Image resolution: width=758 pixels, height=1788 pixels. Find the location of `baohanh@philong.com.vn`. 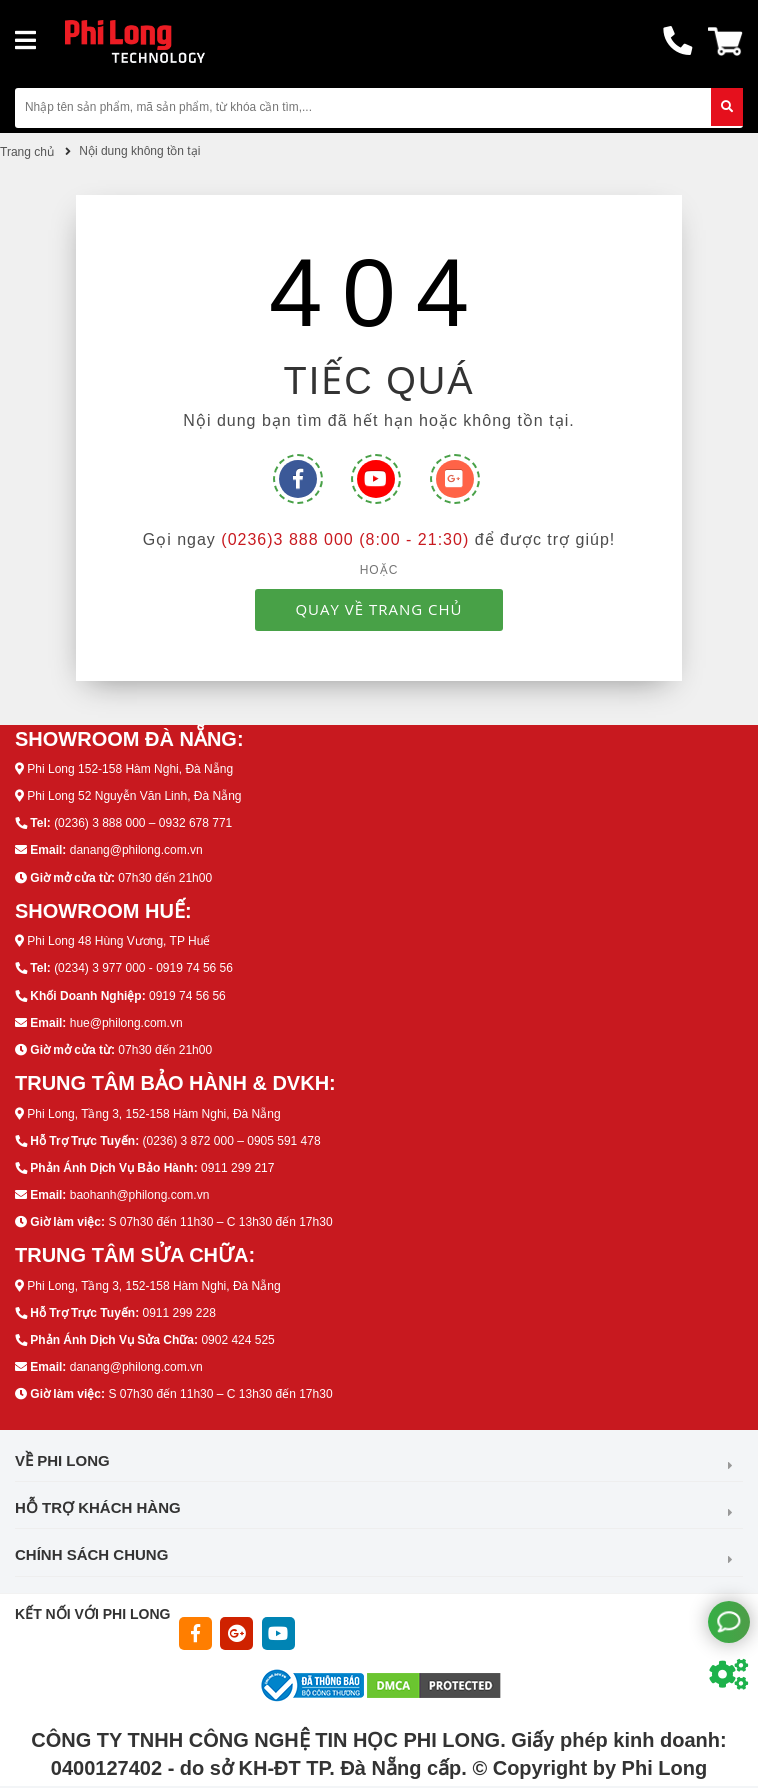

baohanh@philong.com.vn is located at coordinates (140, 1195).